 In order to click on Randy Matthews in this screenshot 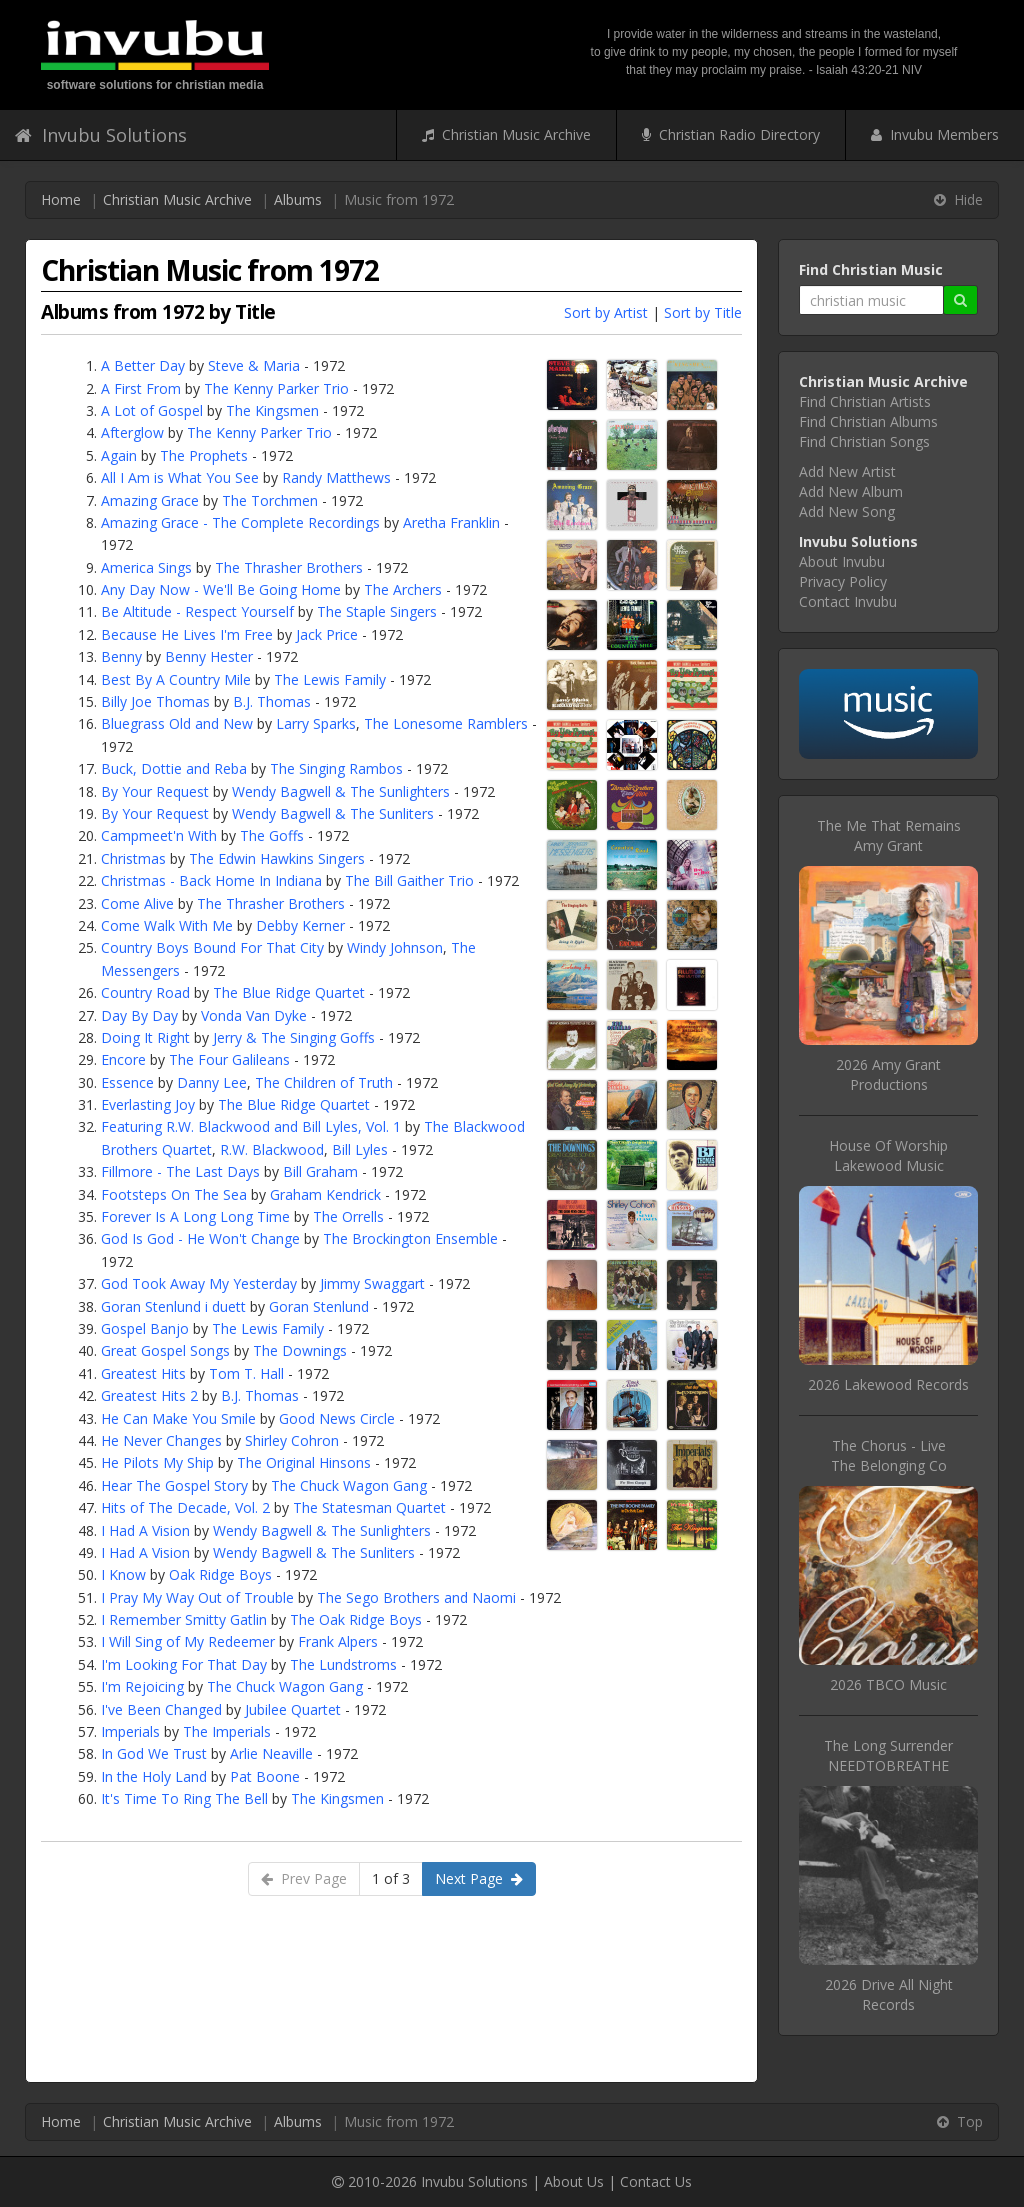, I will do `click(336, 477)`.